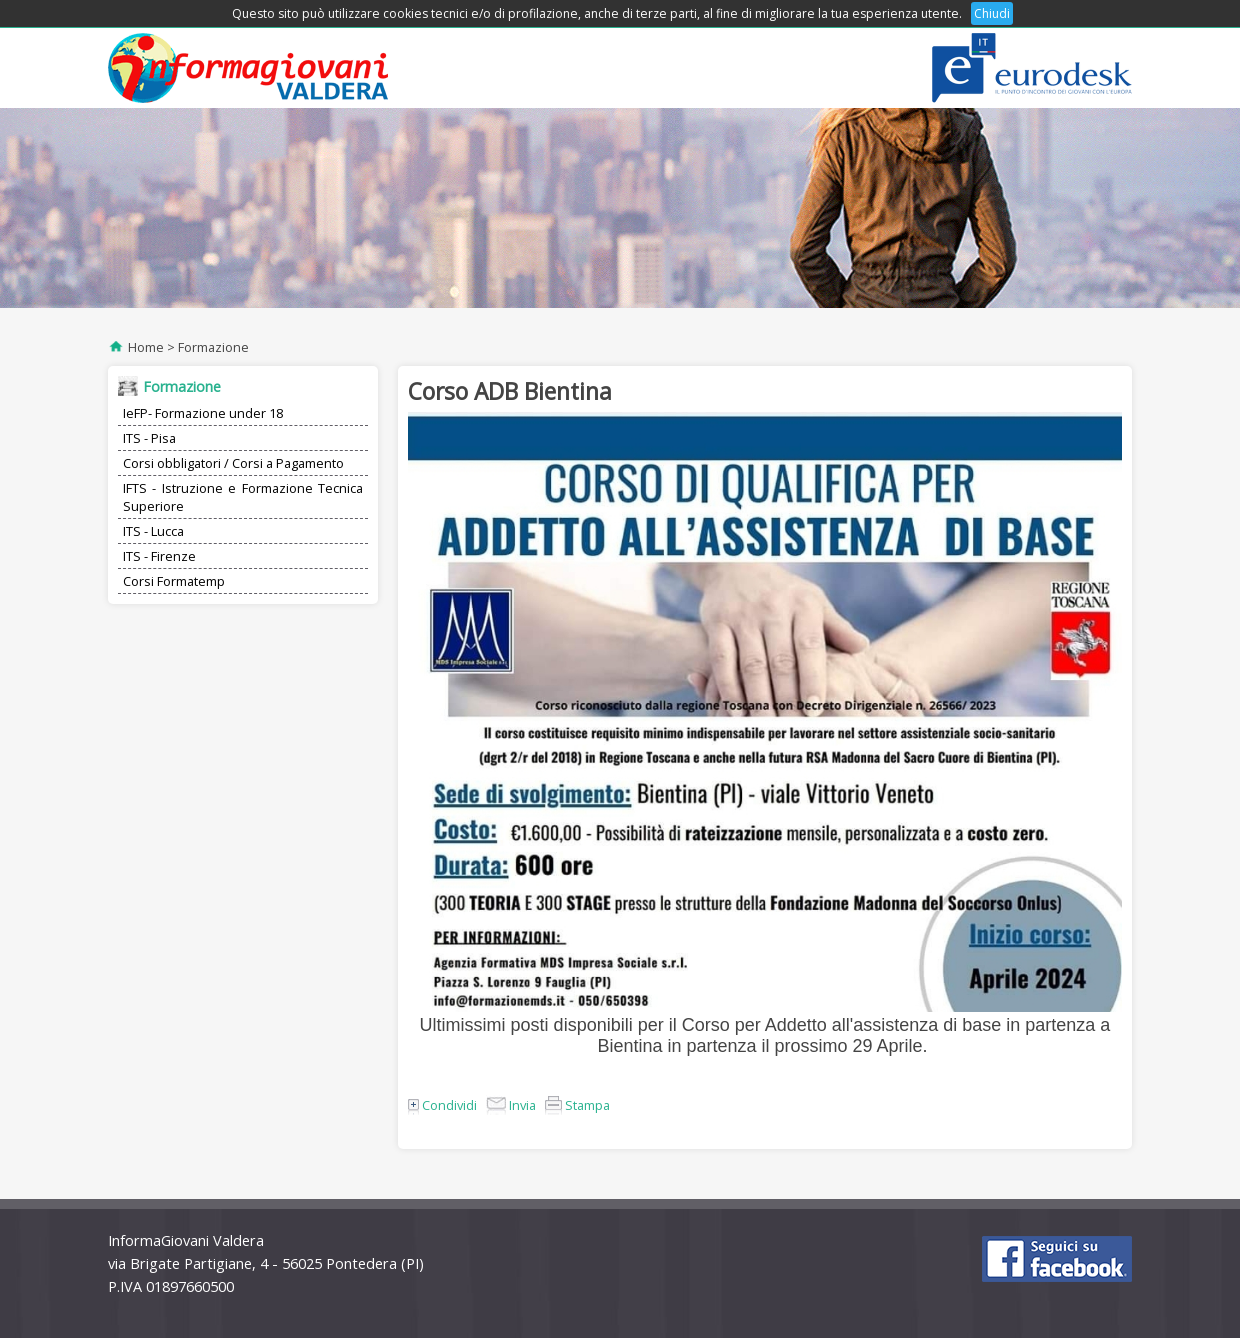 This screenshot has width=1240, height=1338. I want to click on Home, so click(146, 347).